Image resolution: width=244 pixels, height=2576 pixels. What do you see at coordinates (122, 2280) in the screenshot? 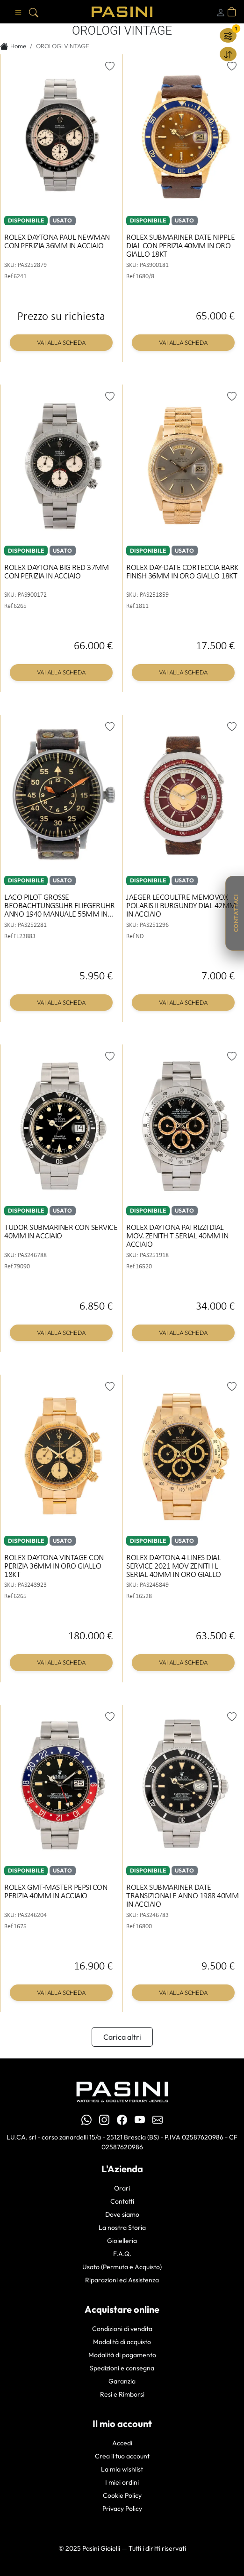
I see `Riparazioni ed Assistenza` at bounding box center [122, 2280].